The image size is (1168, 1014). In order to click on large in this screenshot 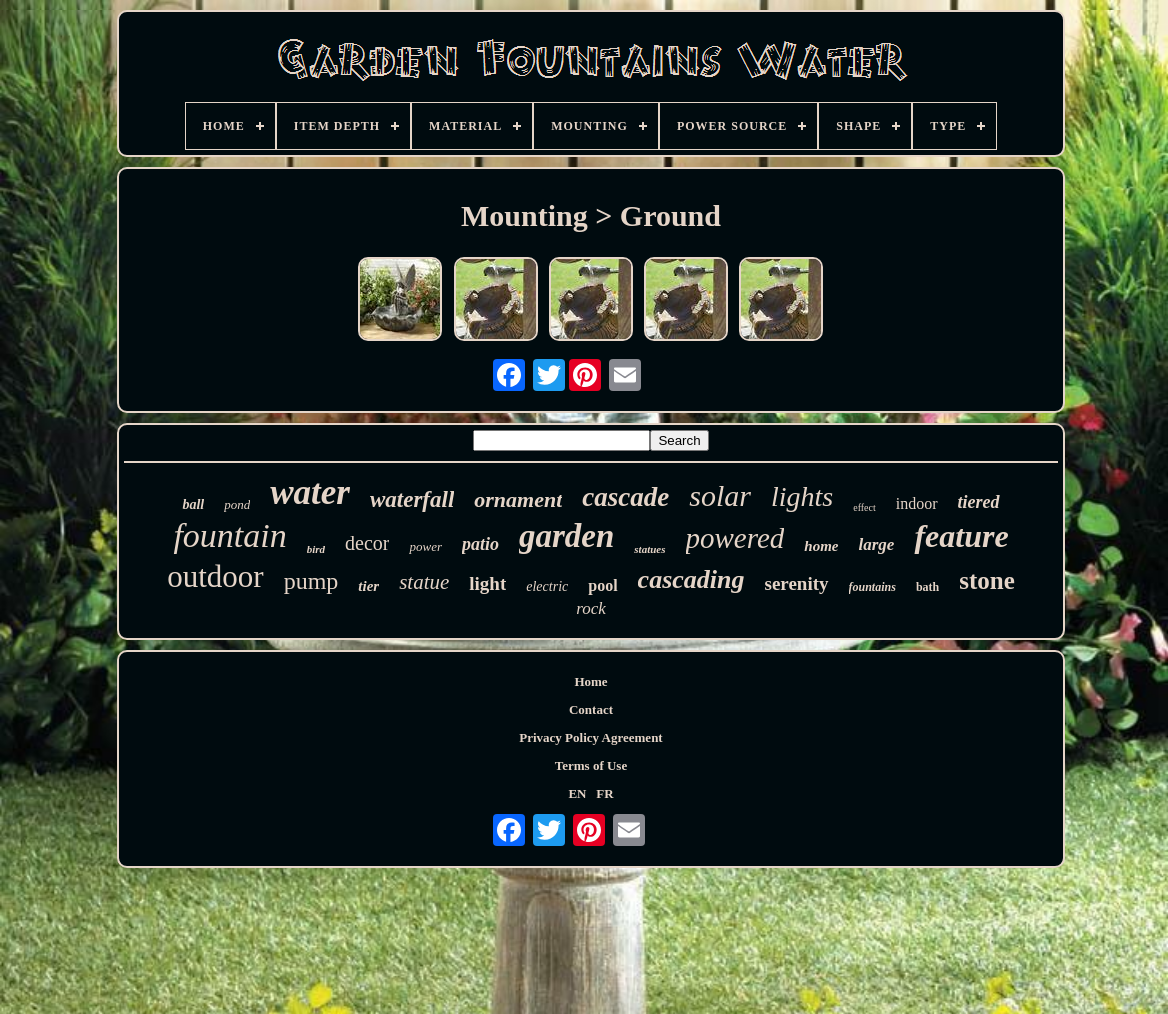, I will do `click(877, 544)`.